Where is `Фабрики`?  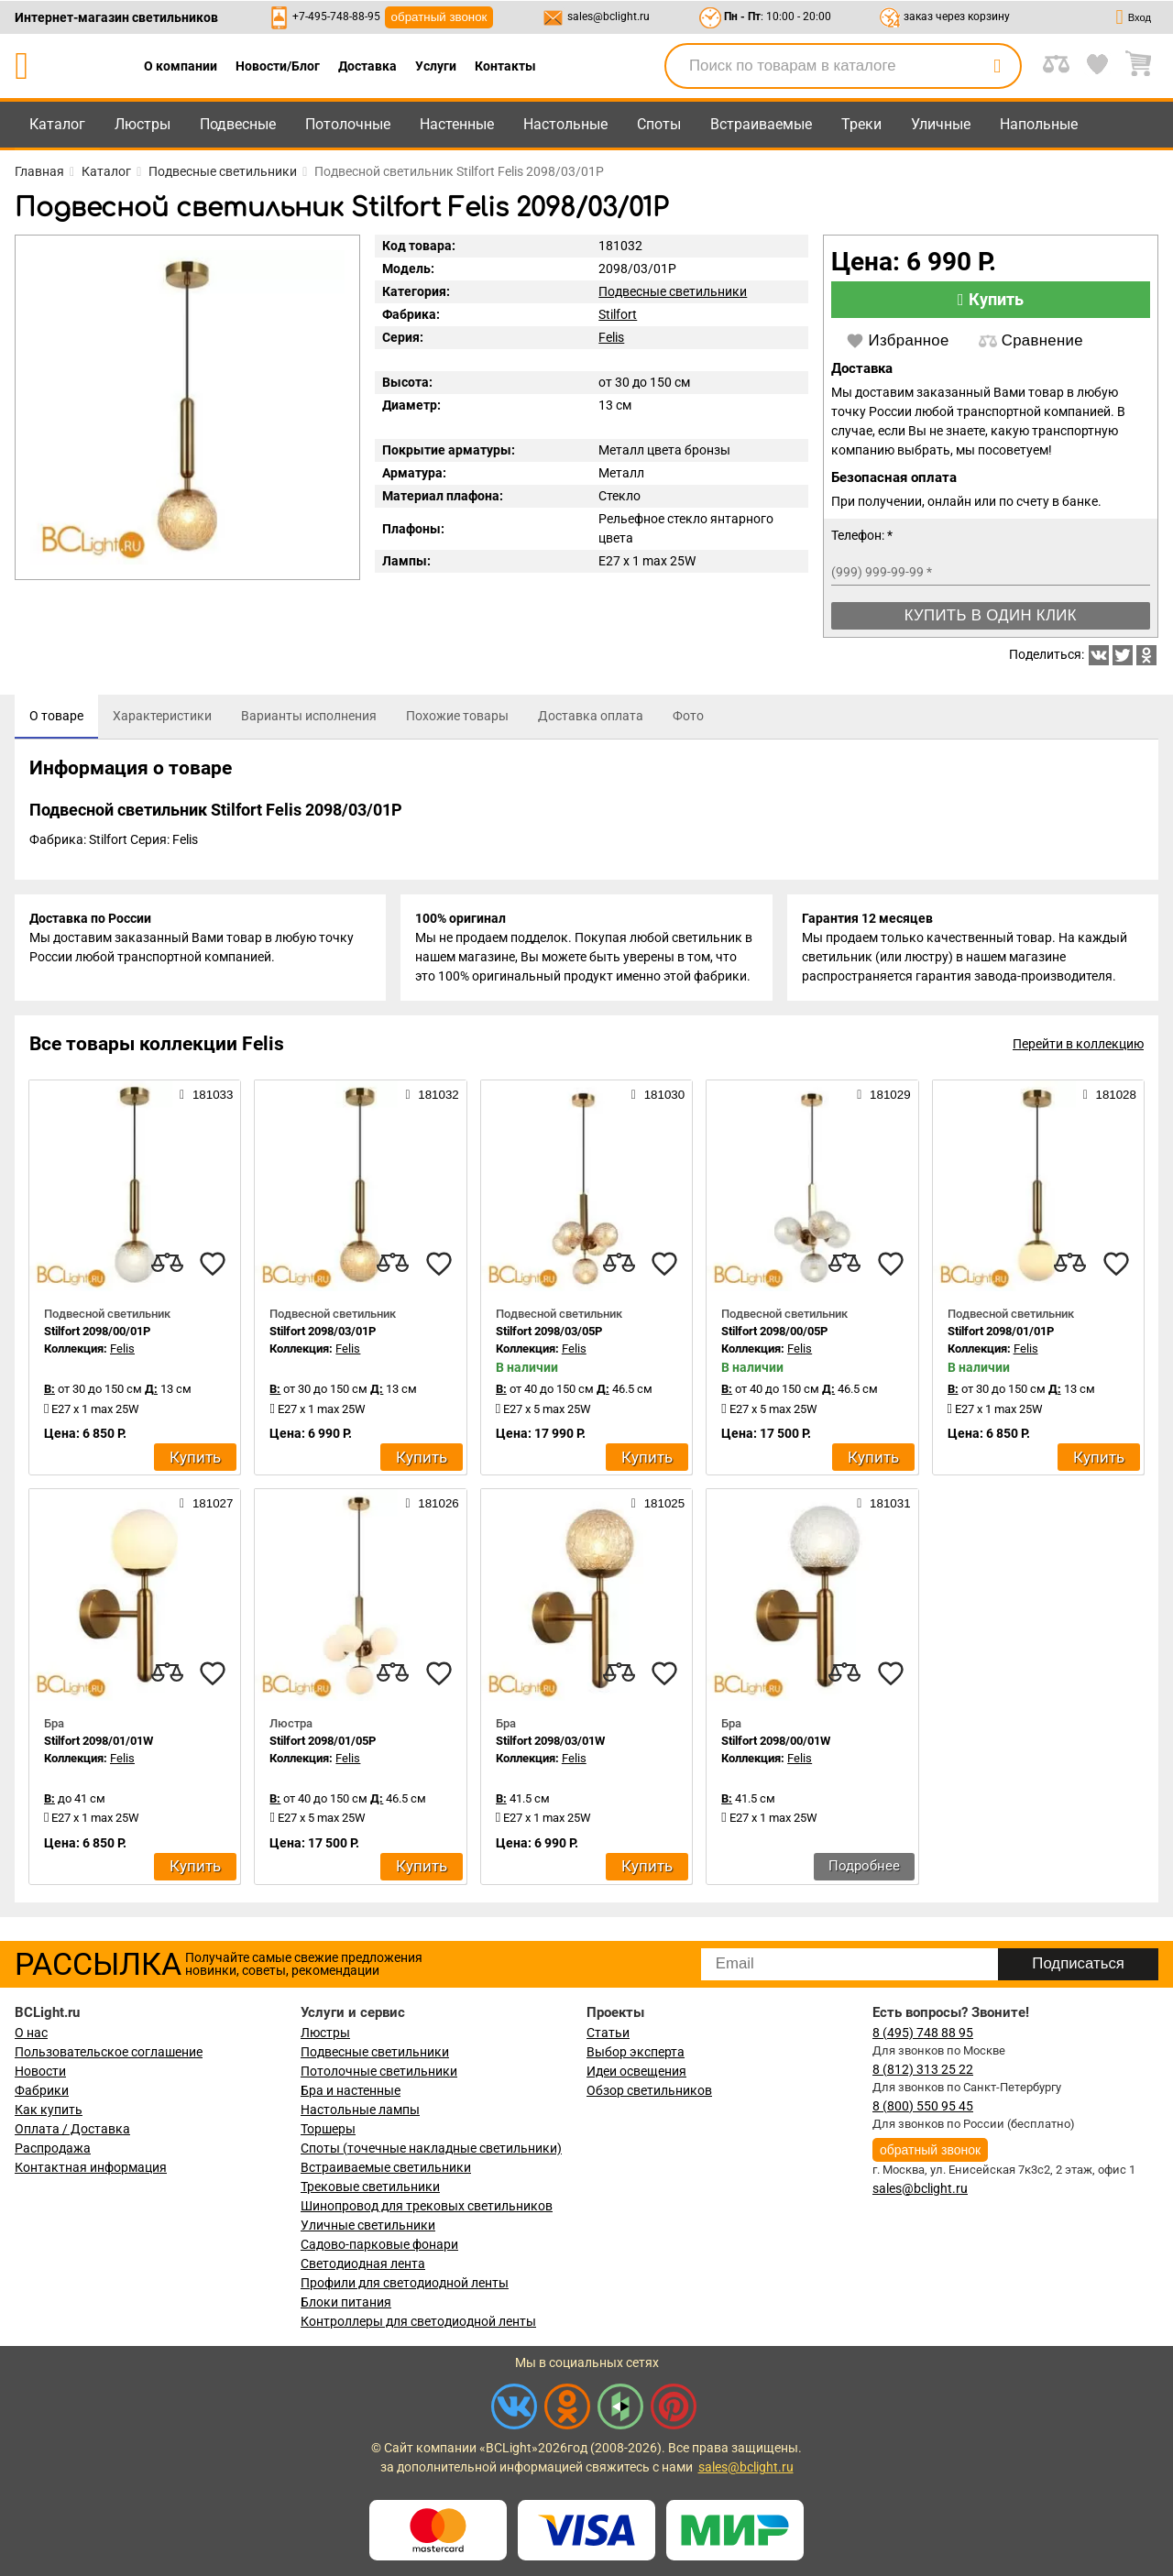 Фабрики is located at coordinates (42, 2090).